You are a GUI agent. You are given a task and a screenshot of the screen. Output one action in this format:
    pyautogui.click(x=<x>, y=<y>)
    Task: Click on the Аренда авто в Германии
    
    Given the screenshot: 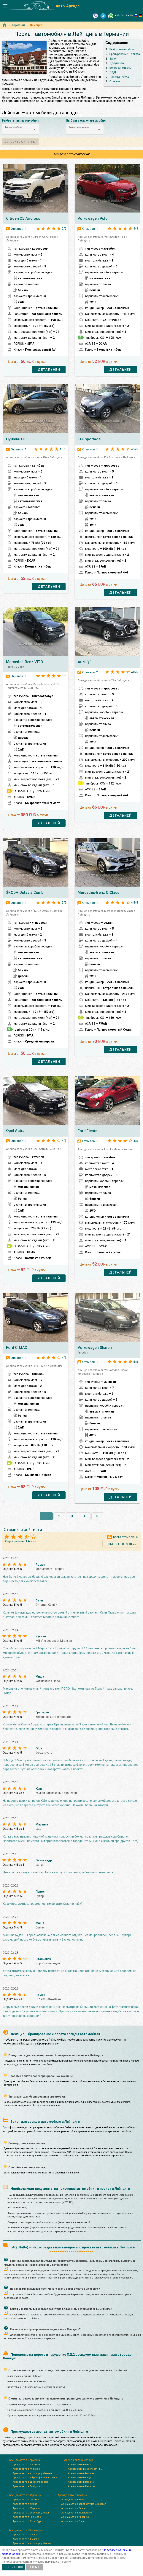 What is the action you would take?
    pyautogui.click(x=25, y=2460)
    